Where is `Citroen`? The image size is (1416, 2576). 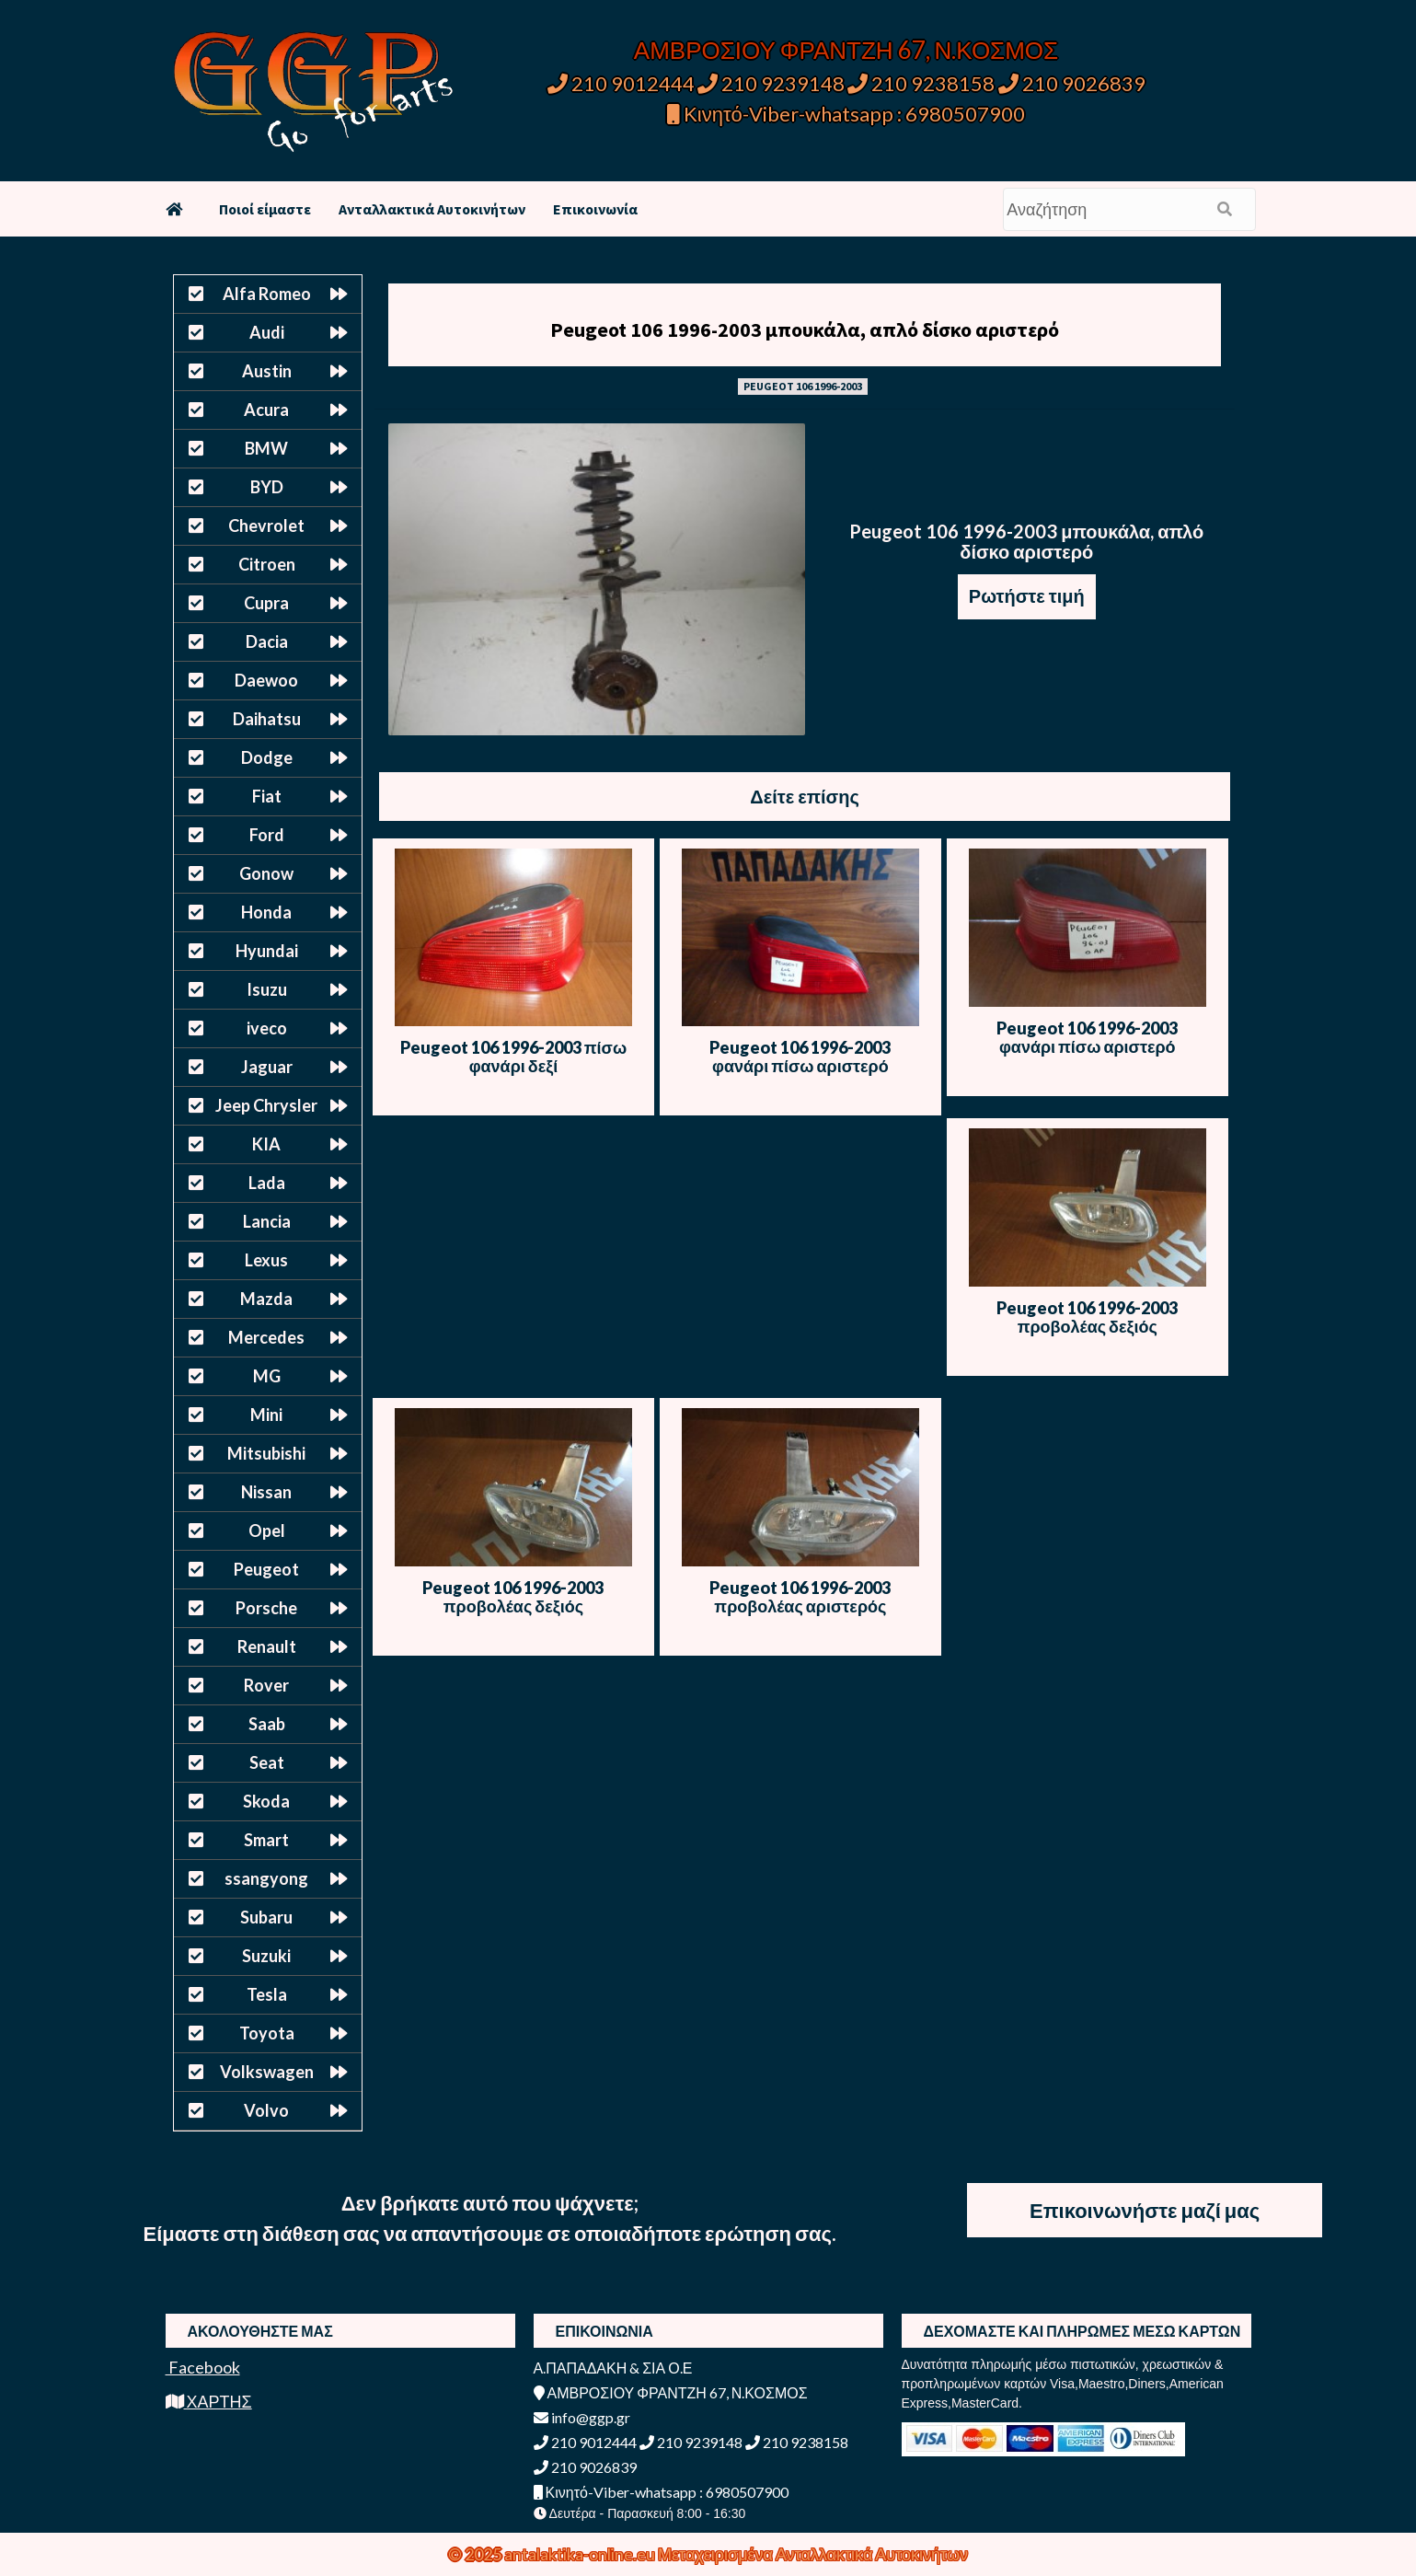 Citroen is located at coordinates (266, 564).